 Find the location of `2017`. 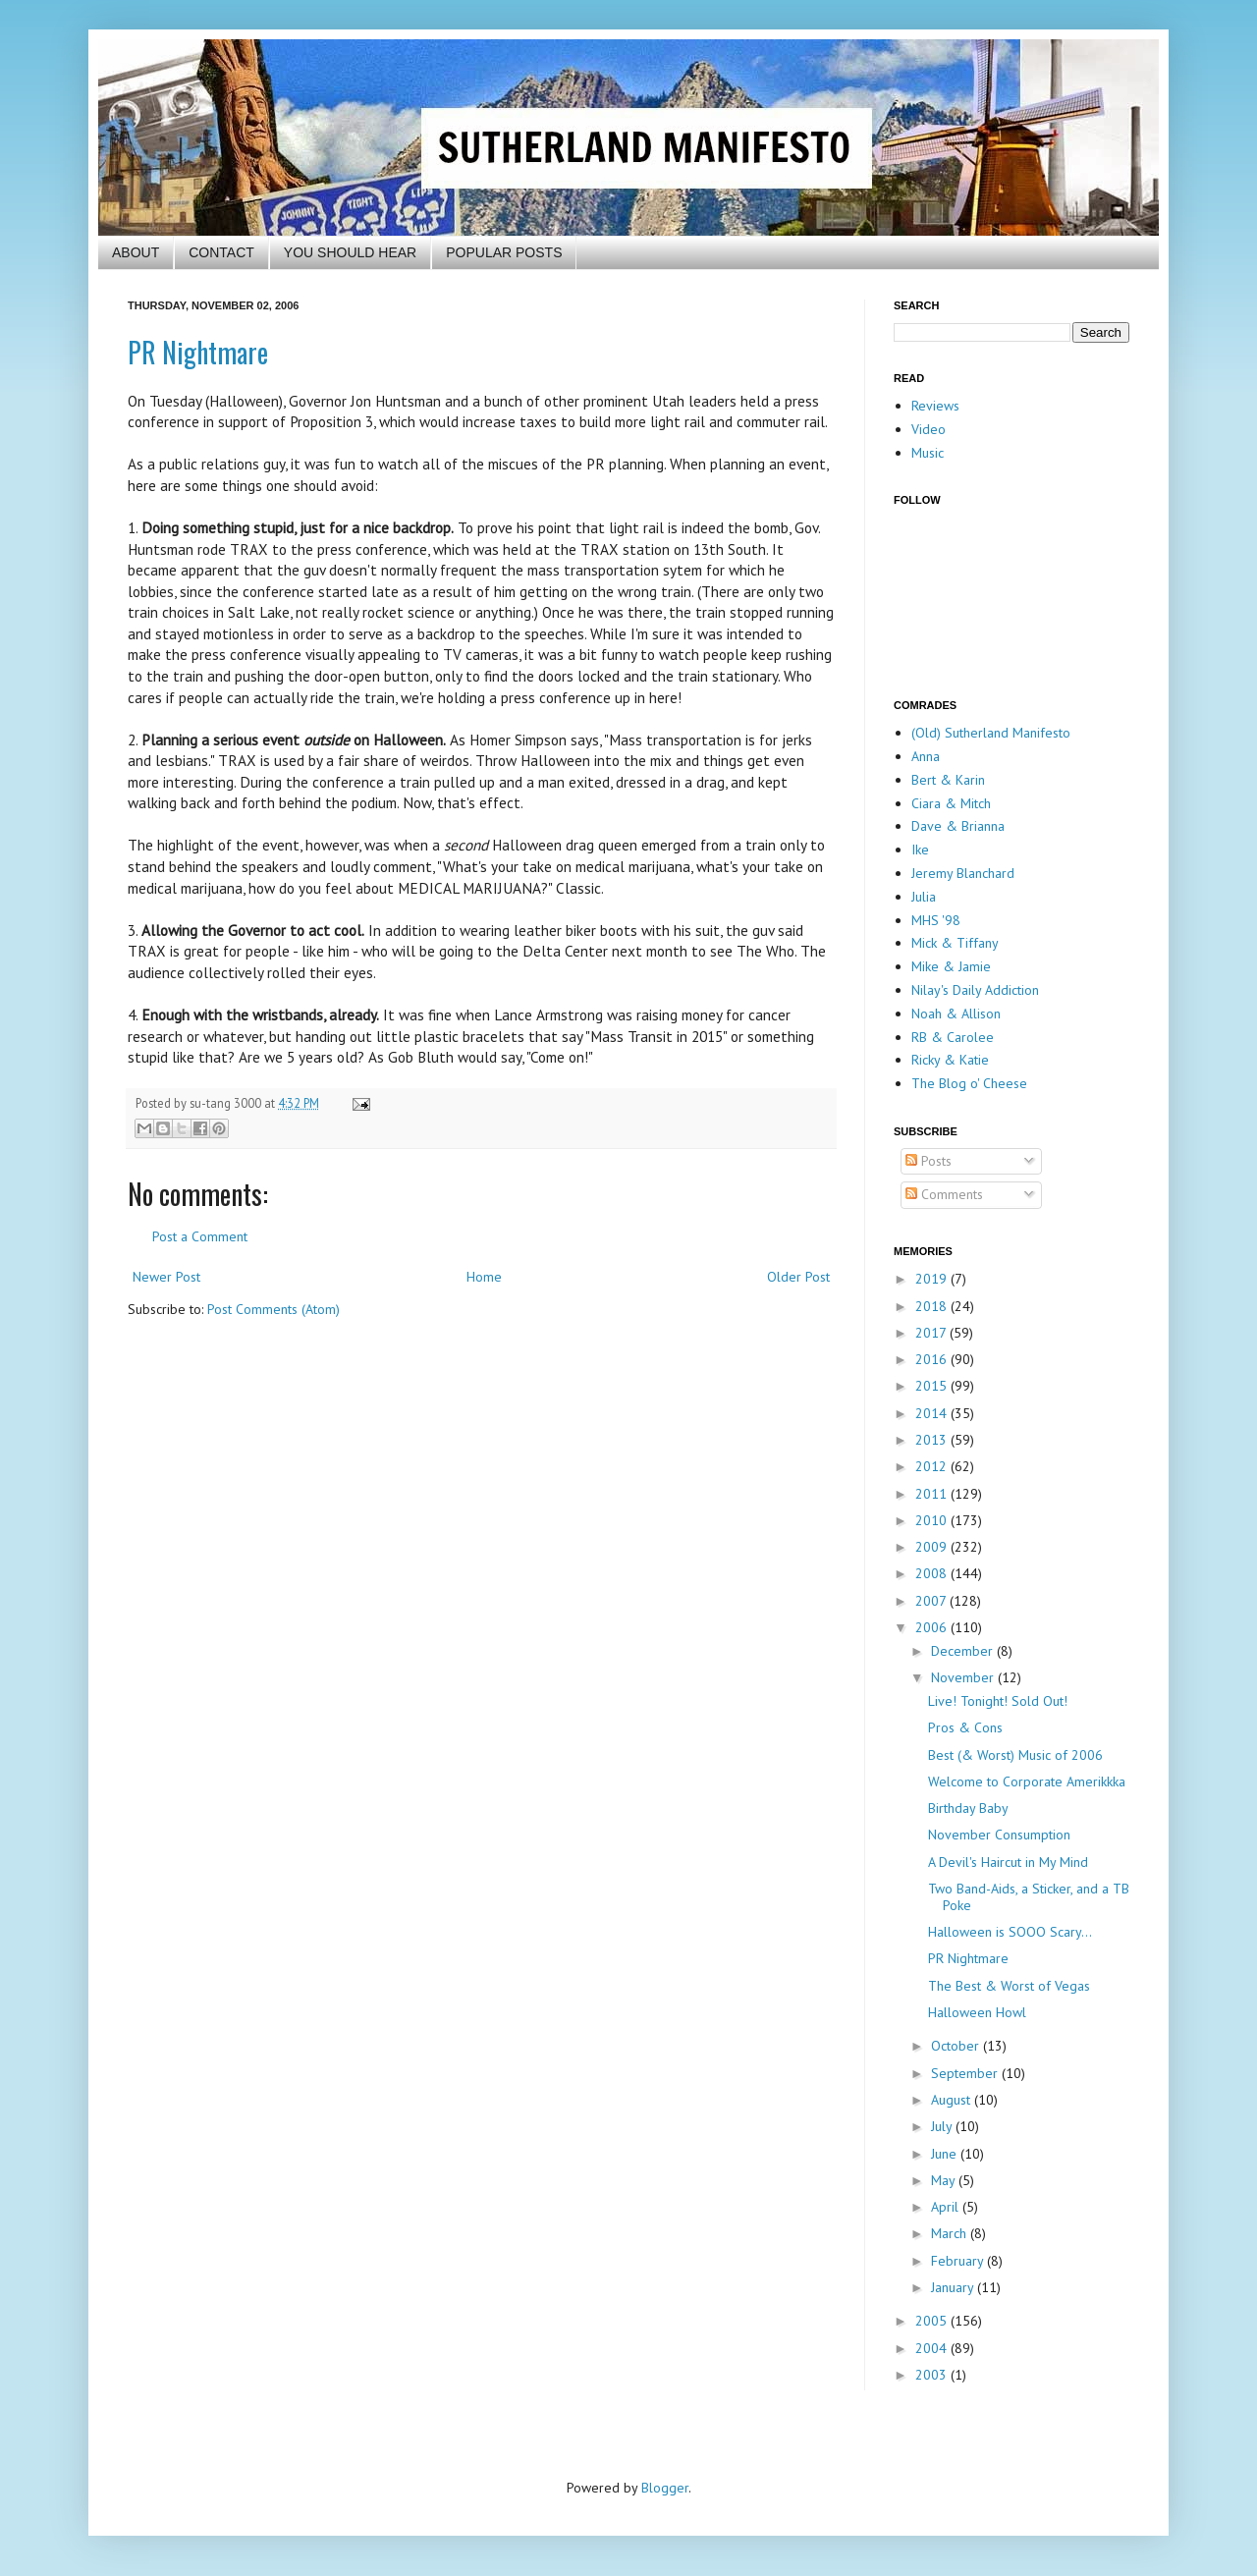

2017 is located at coordinates (932, 1333).